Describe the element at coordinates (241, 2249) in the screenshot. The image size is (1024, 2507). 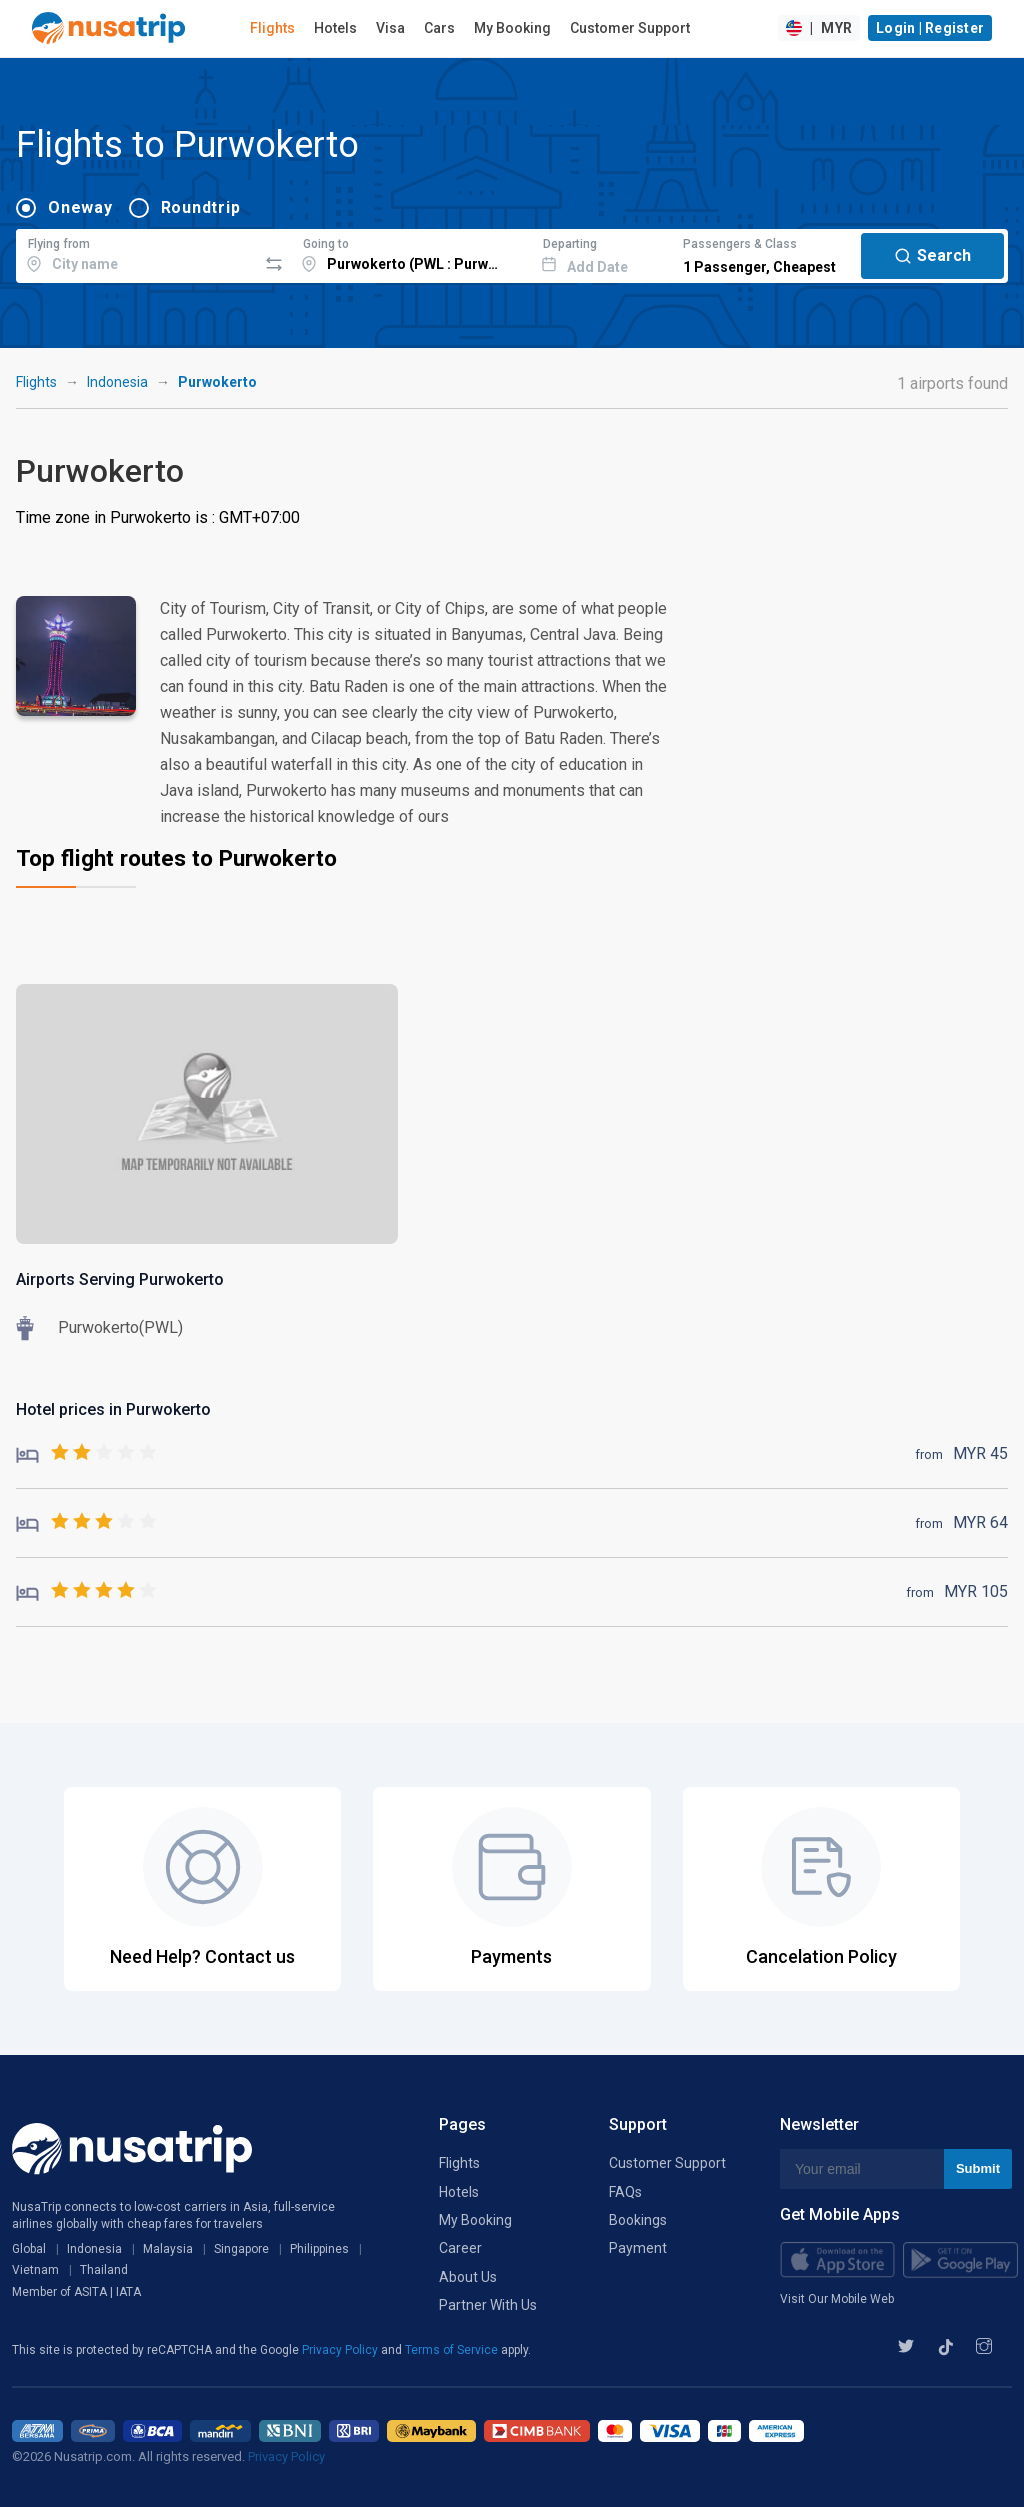
I see `Singapore` at that location.